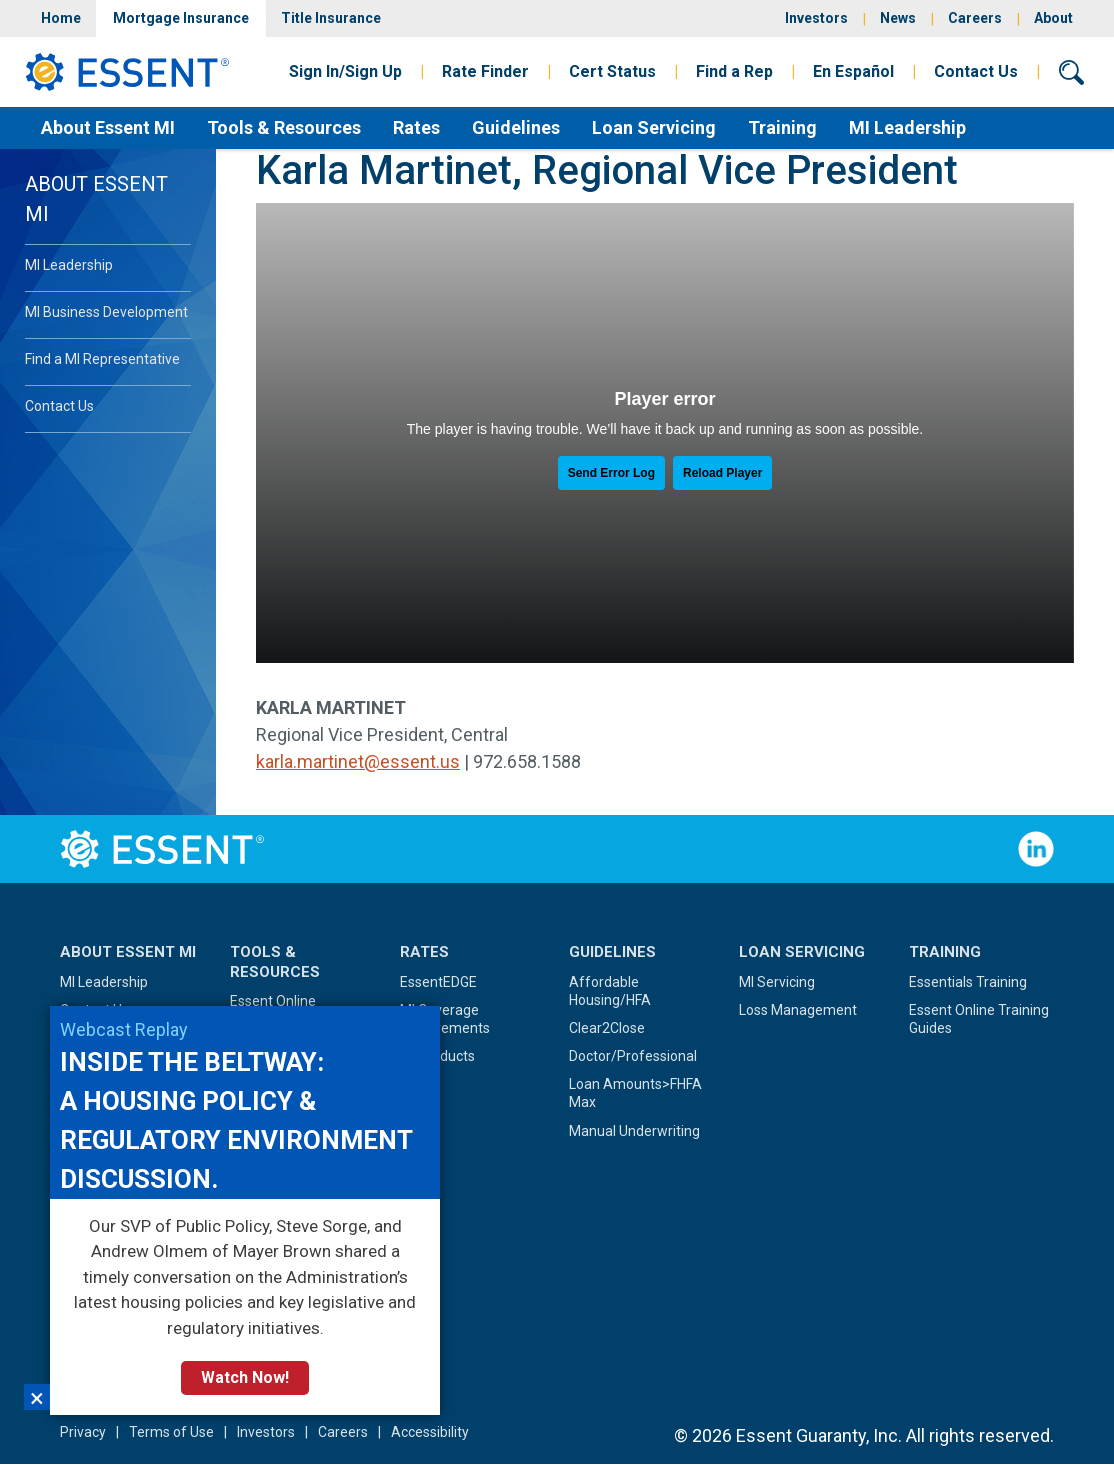 The height and width of the screenshot is (1465, 1114). I want to click on En Español, so click(853, 71).